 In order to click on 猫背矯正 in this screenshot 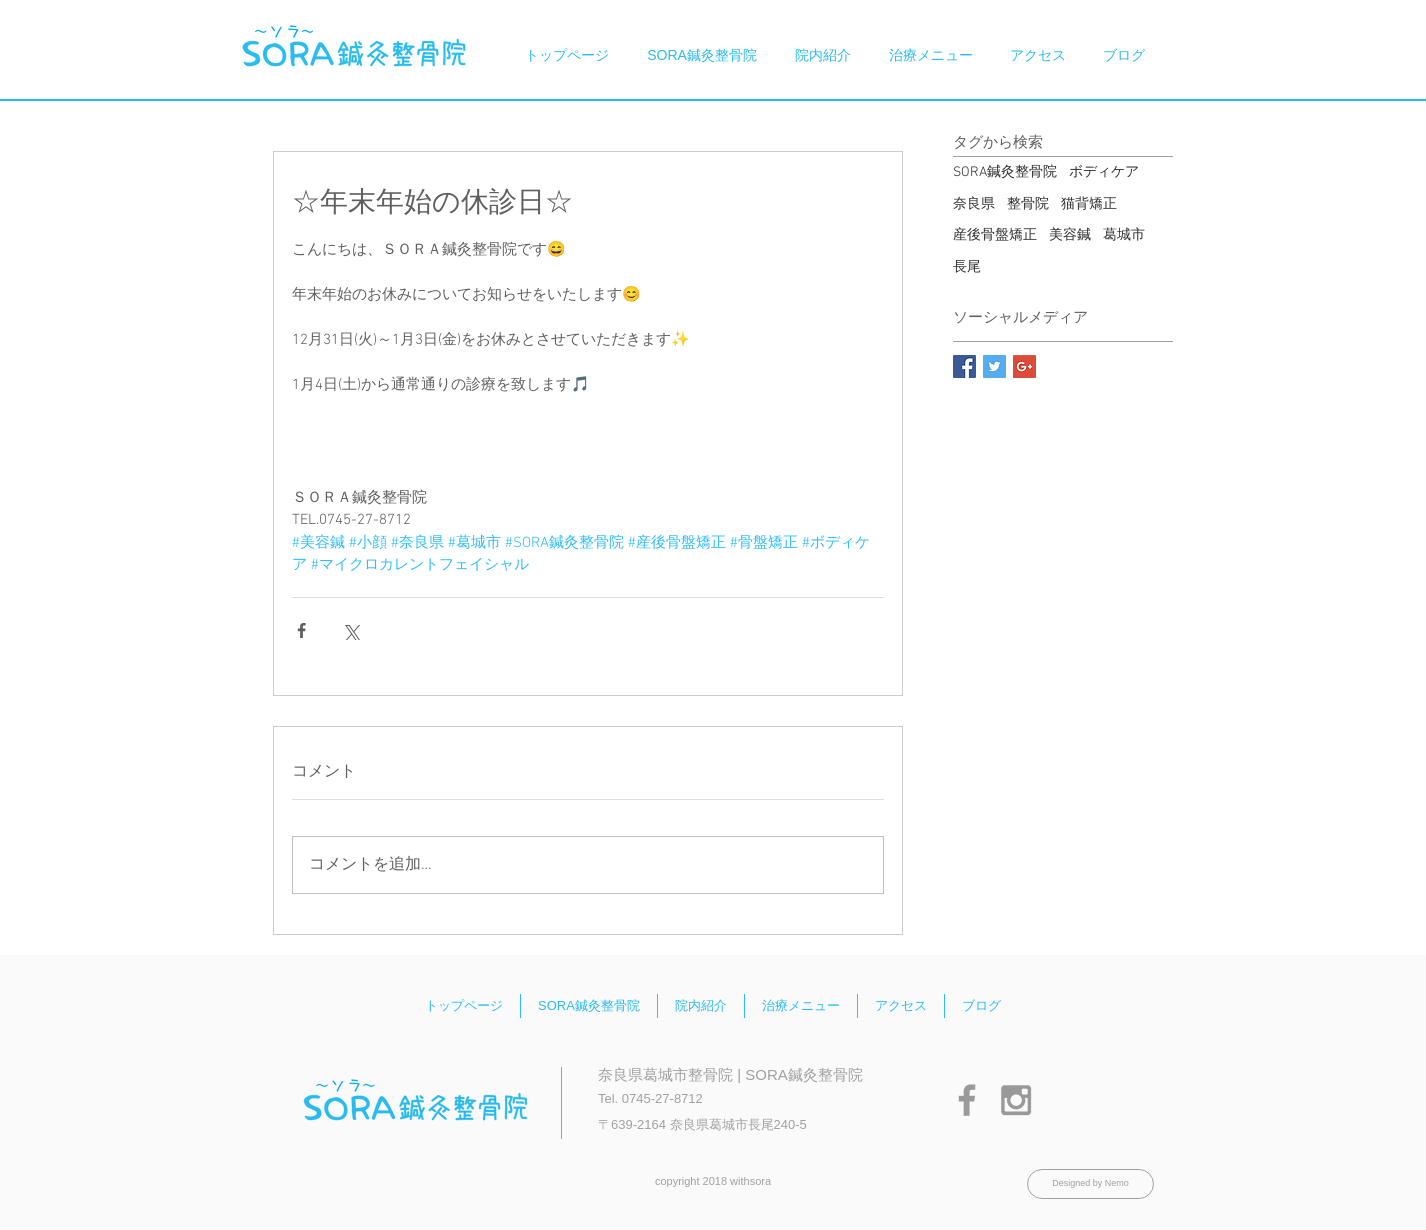, I will do `click(1089, 204)`.